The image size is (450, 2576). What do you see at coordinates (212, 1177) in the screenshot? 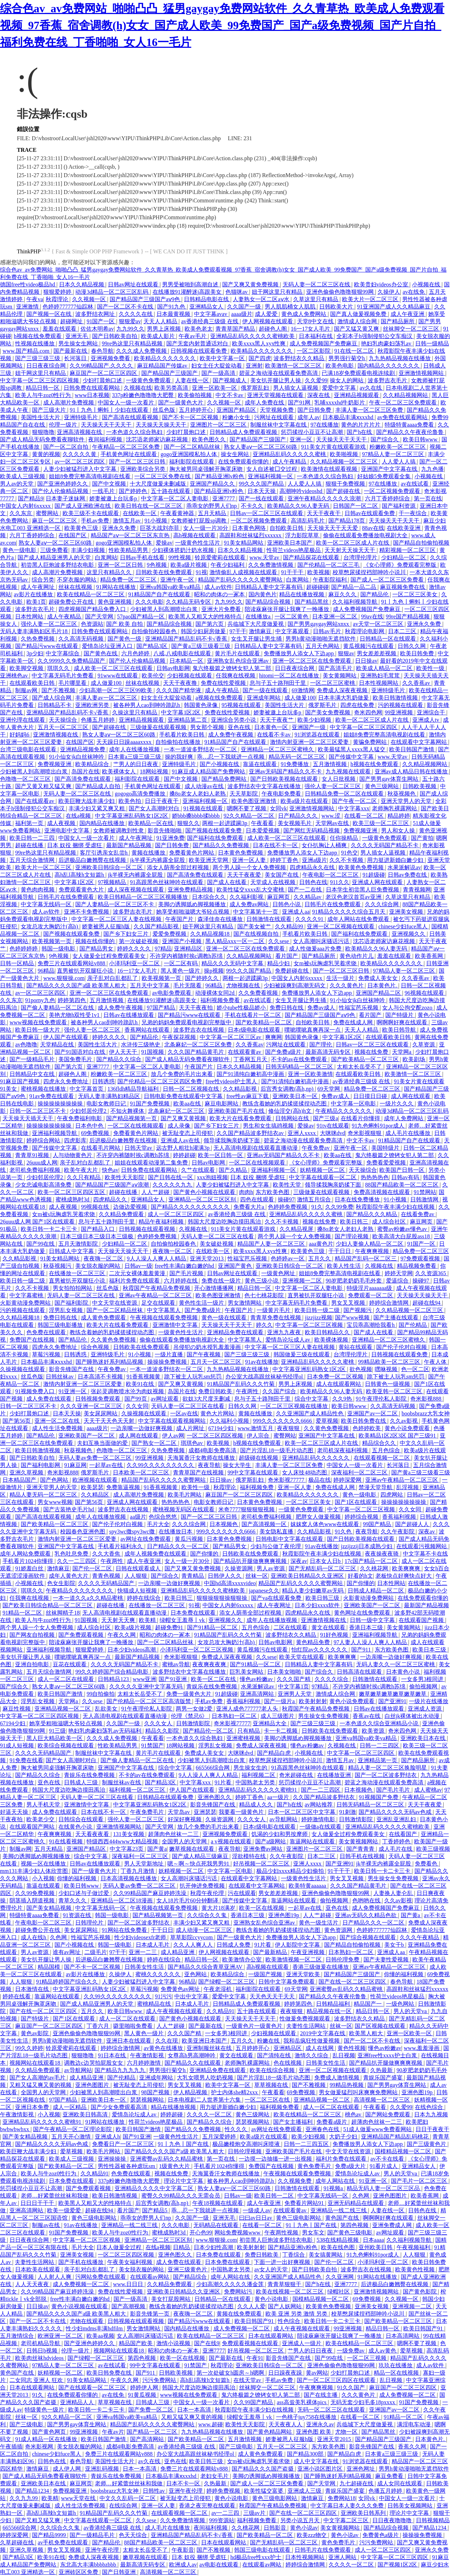
I see `xxx泡妞视频` at bounding box center [212, 1177].